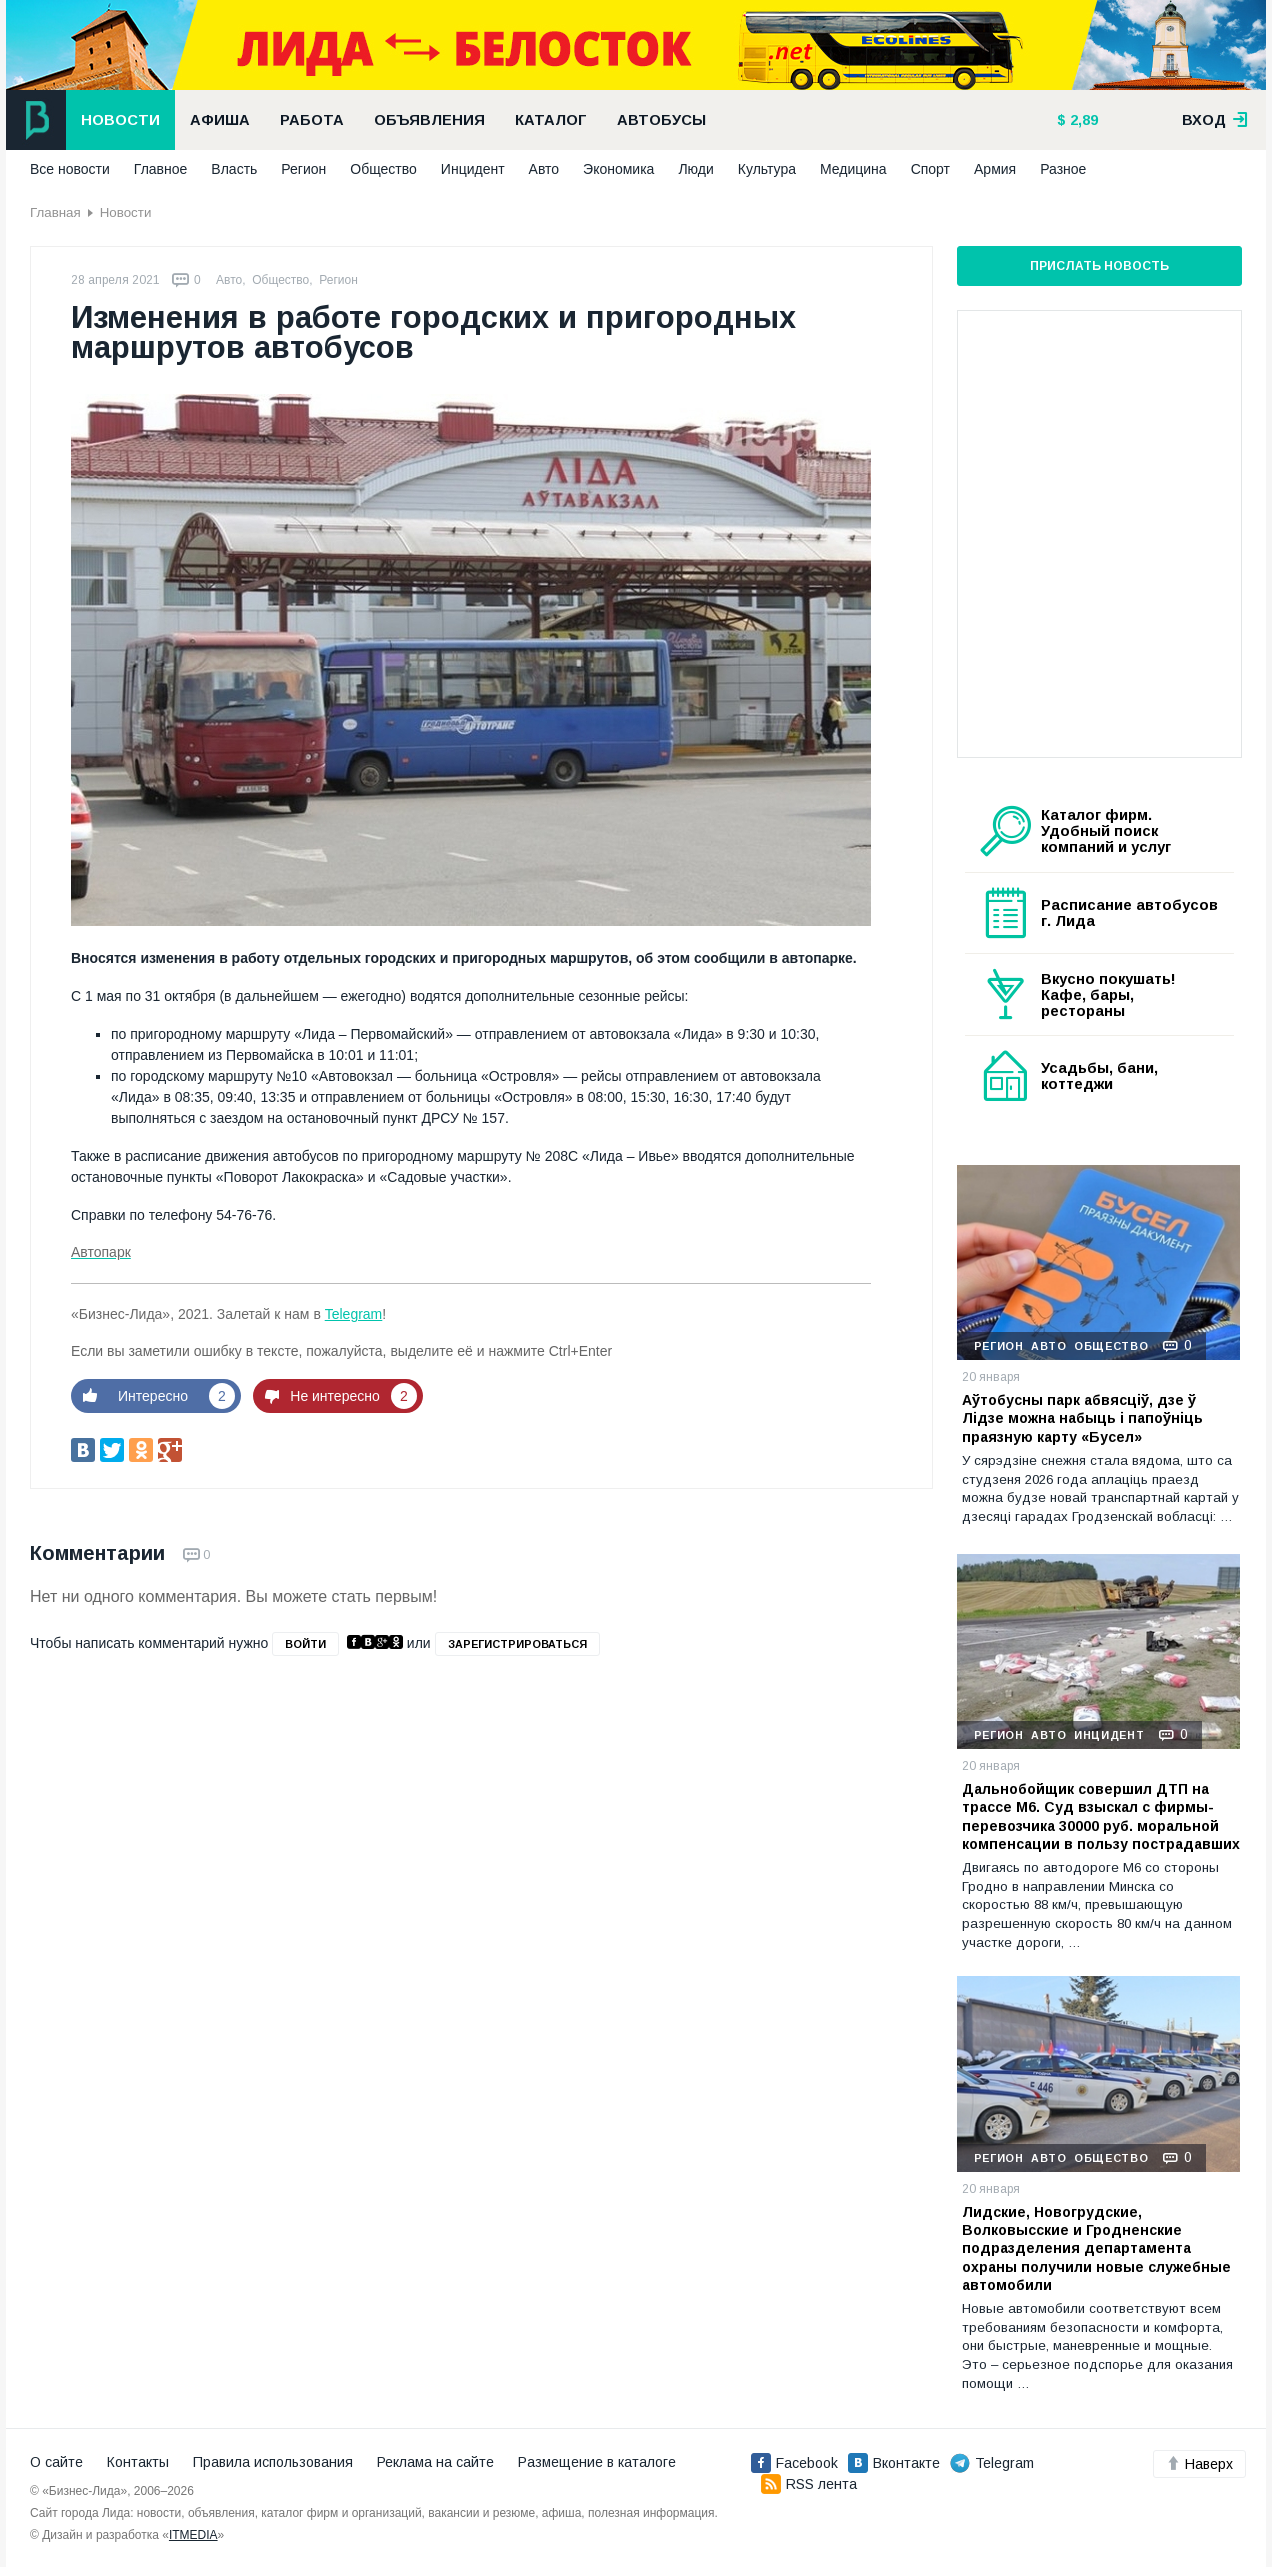 The height and width of the screenshot is (2567, 1272). I want to click on Реклама на сайте, so click(435, 2462).